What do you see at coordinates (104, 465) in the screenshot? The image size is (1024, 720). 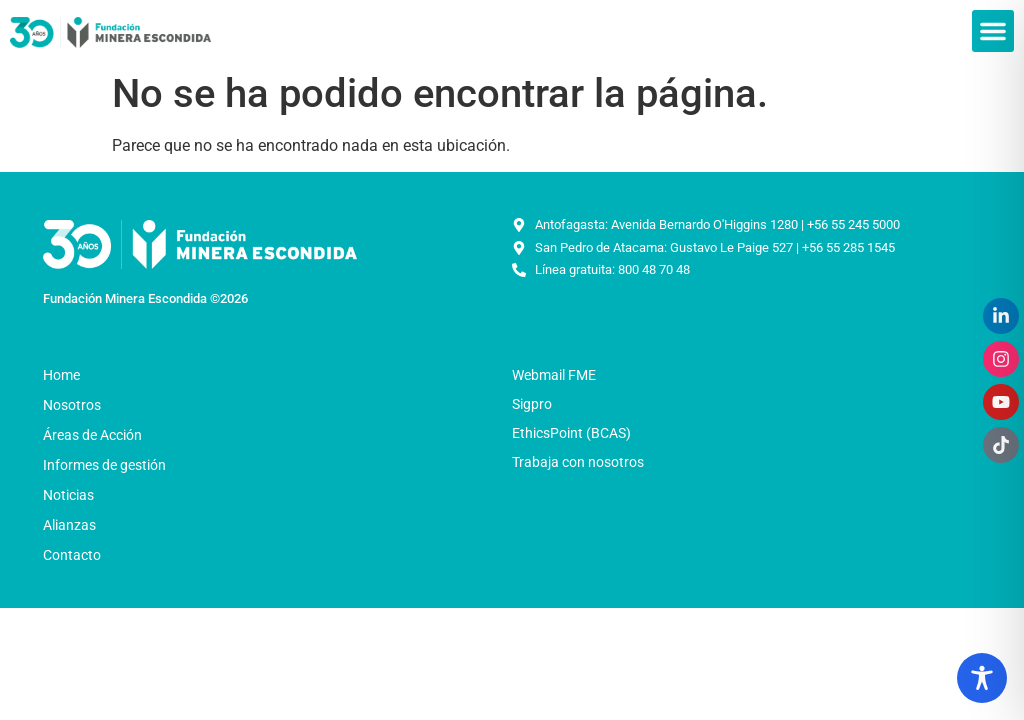 I see `Informes de gestión` at bounding box center [104, 465].